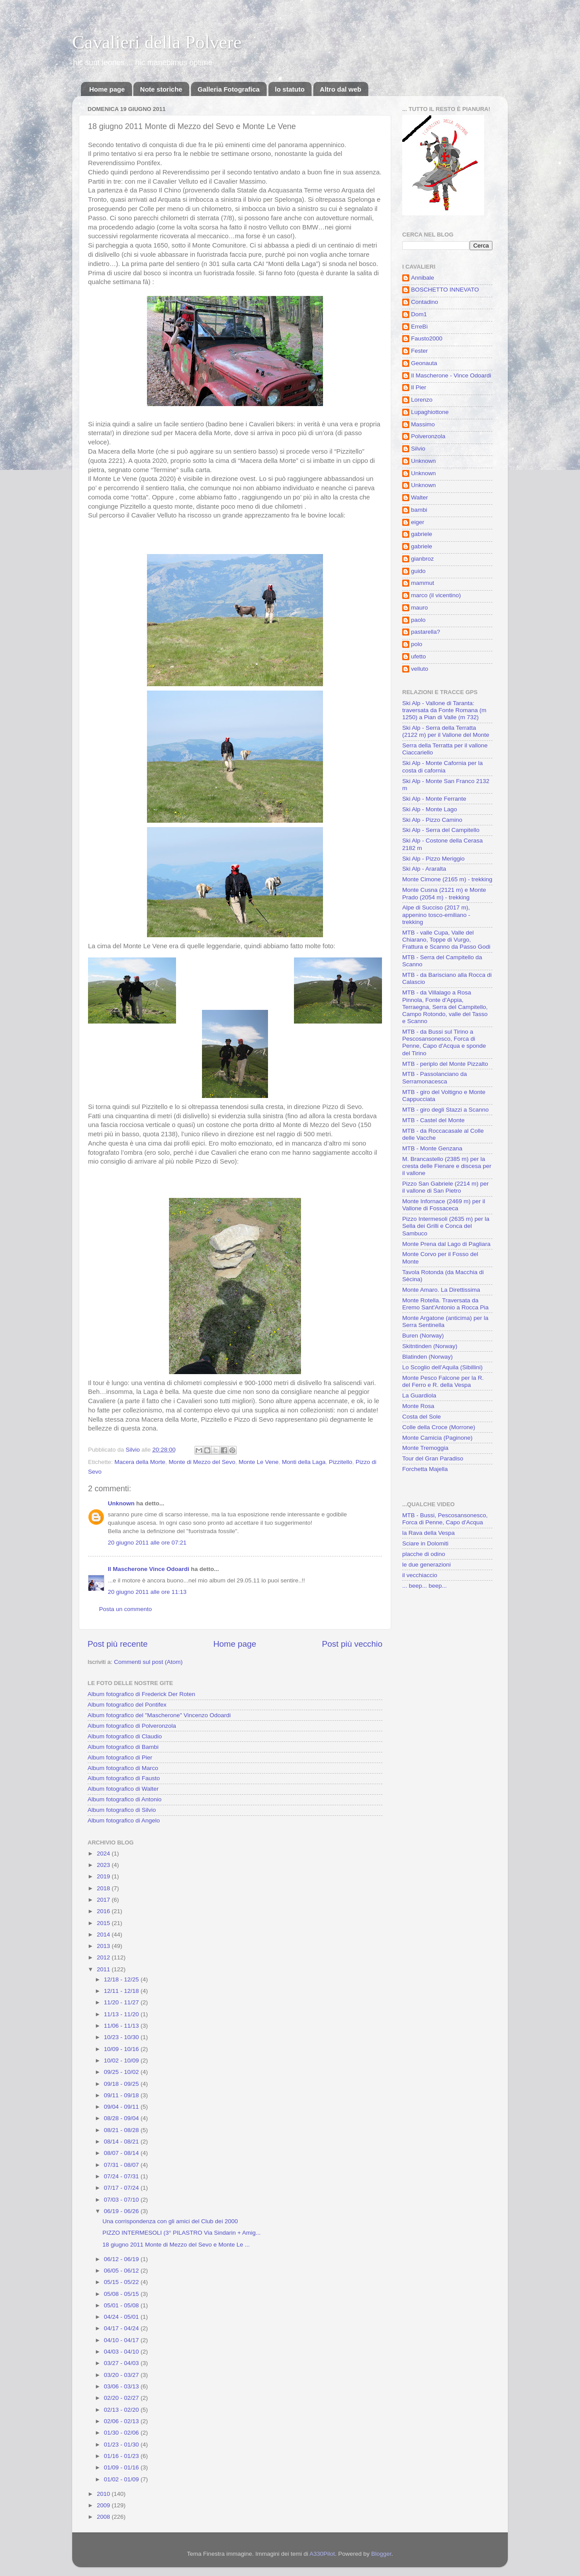 The image size is (580, 2576). I want to click on Buren (Norway), so click(423, 1335).